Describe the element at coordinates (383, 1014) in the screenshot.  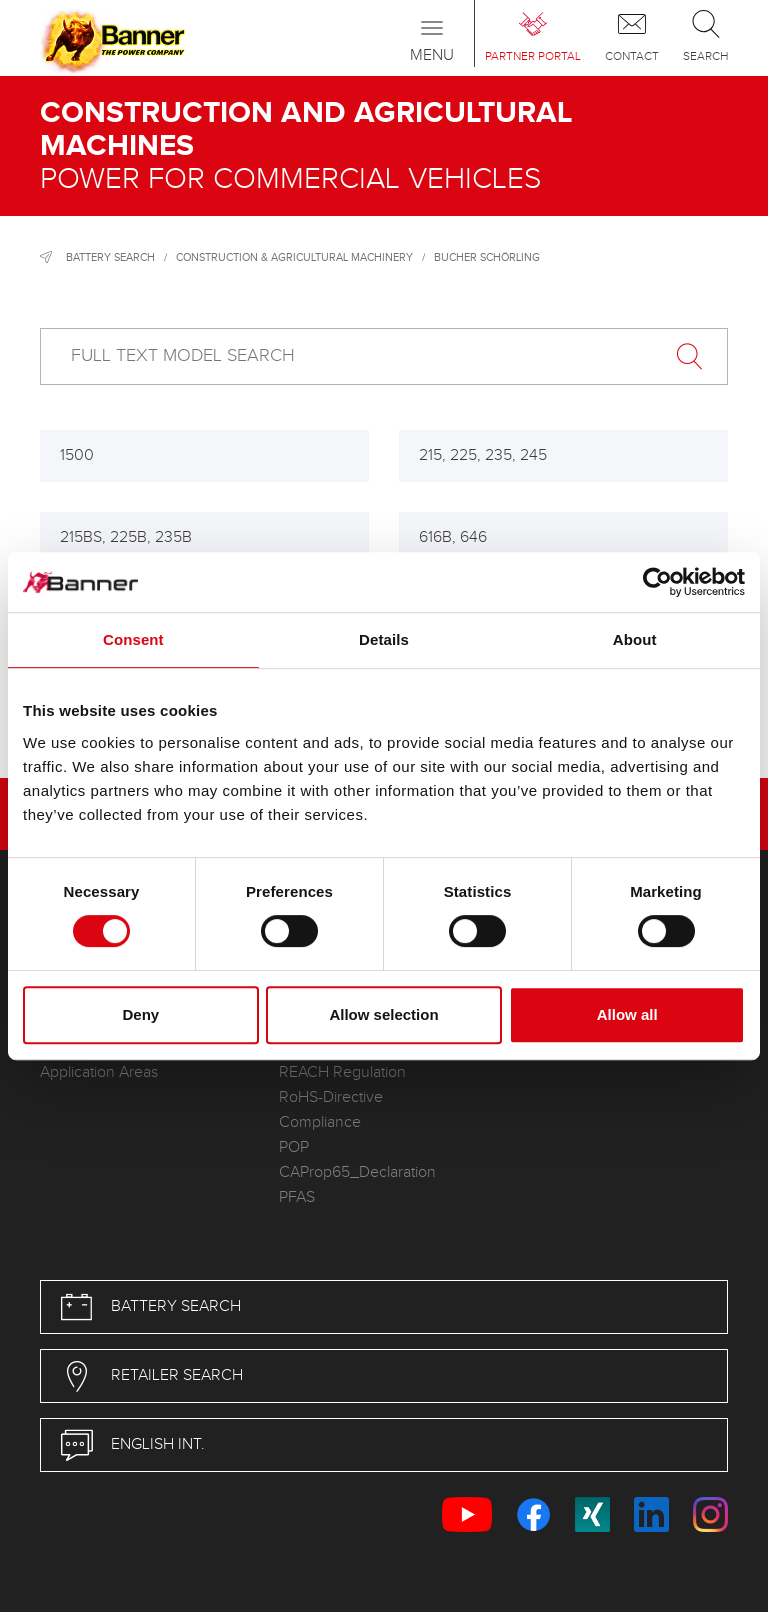
I see `Allow selection` at that location.